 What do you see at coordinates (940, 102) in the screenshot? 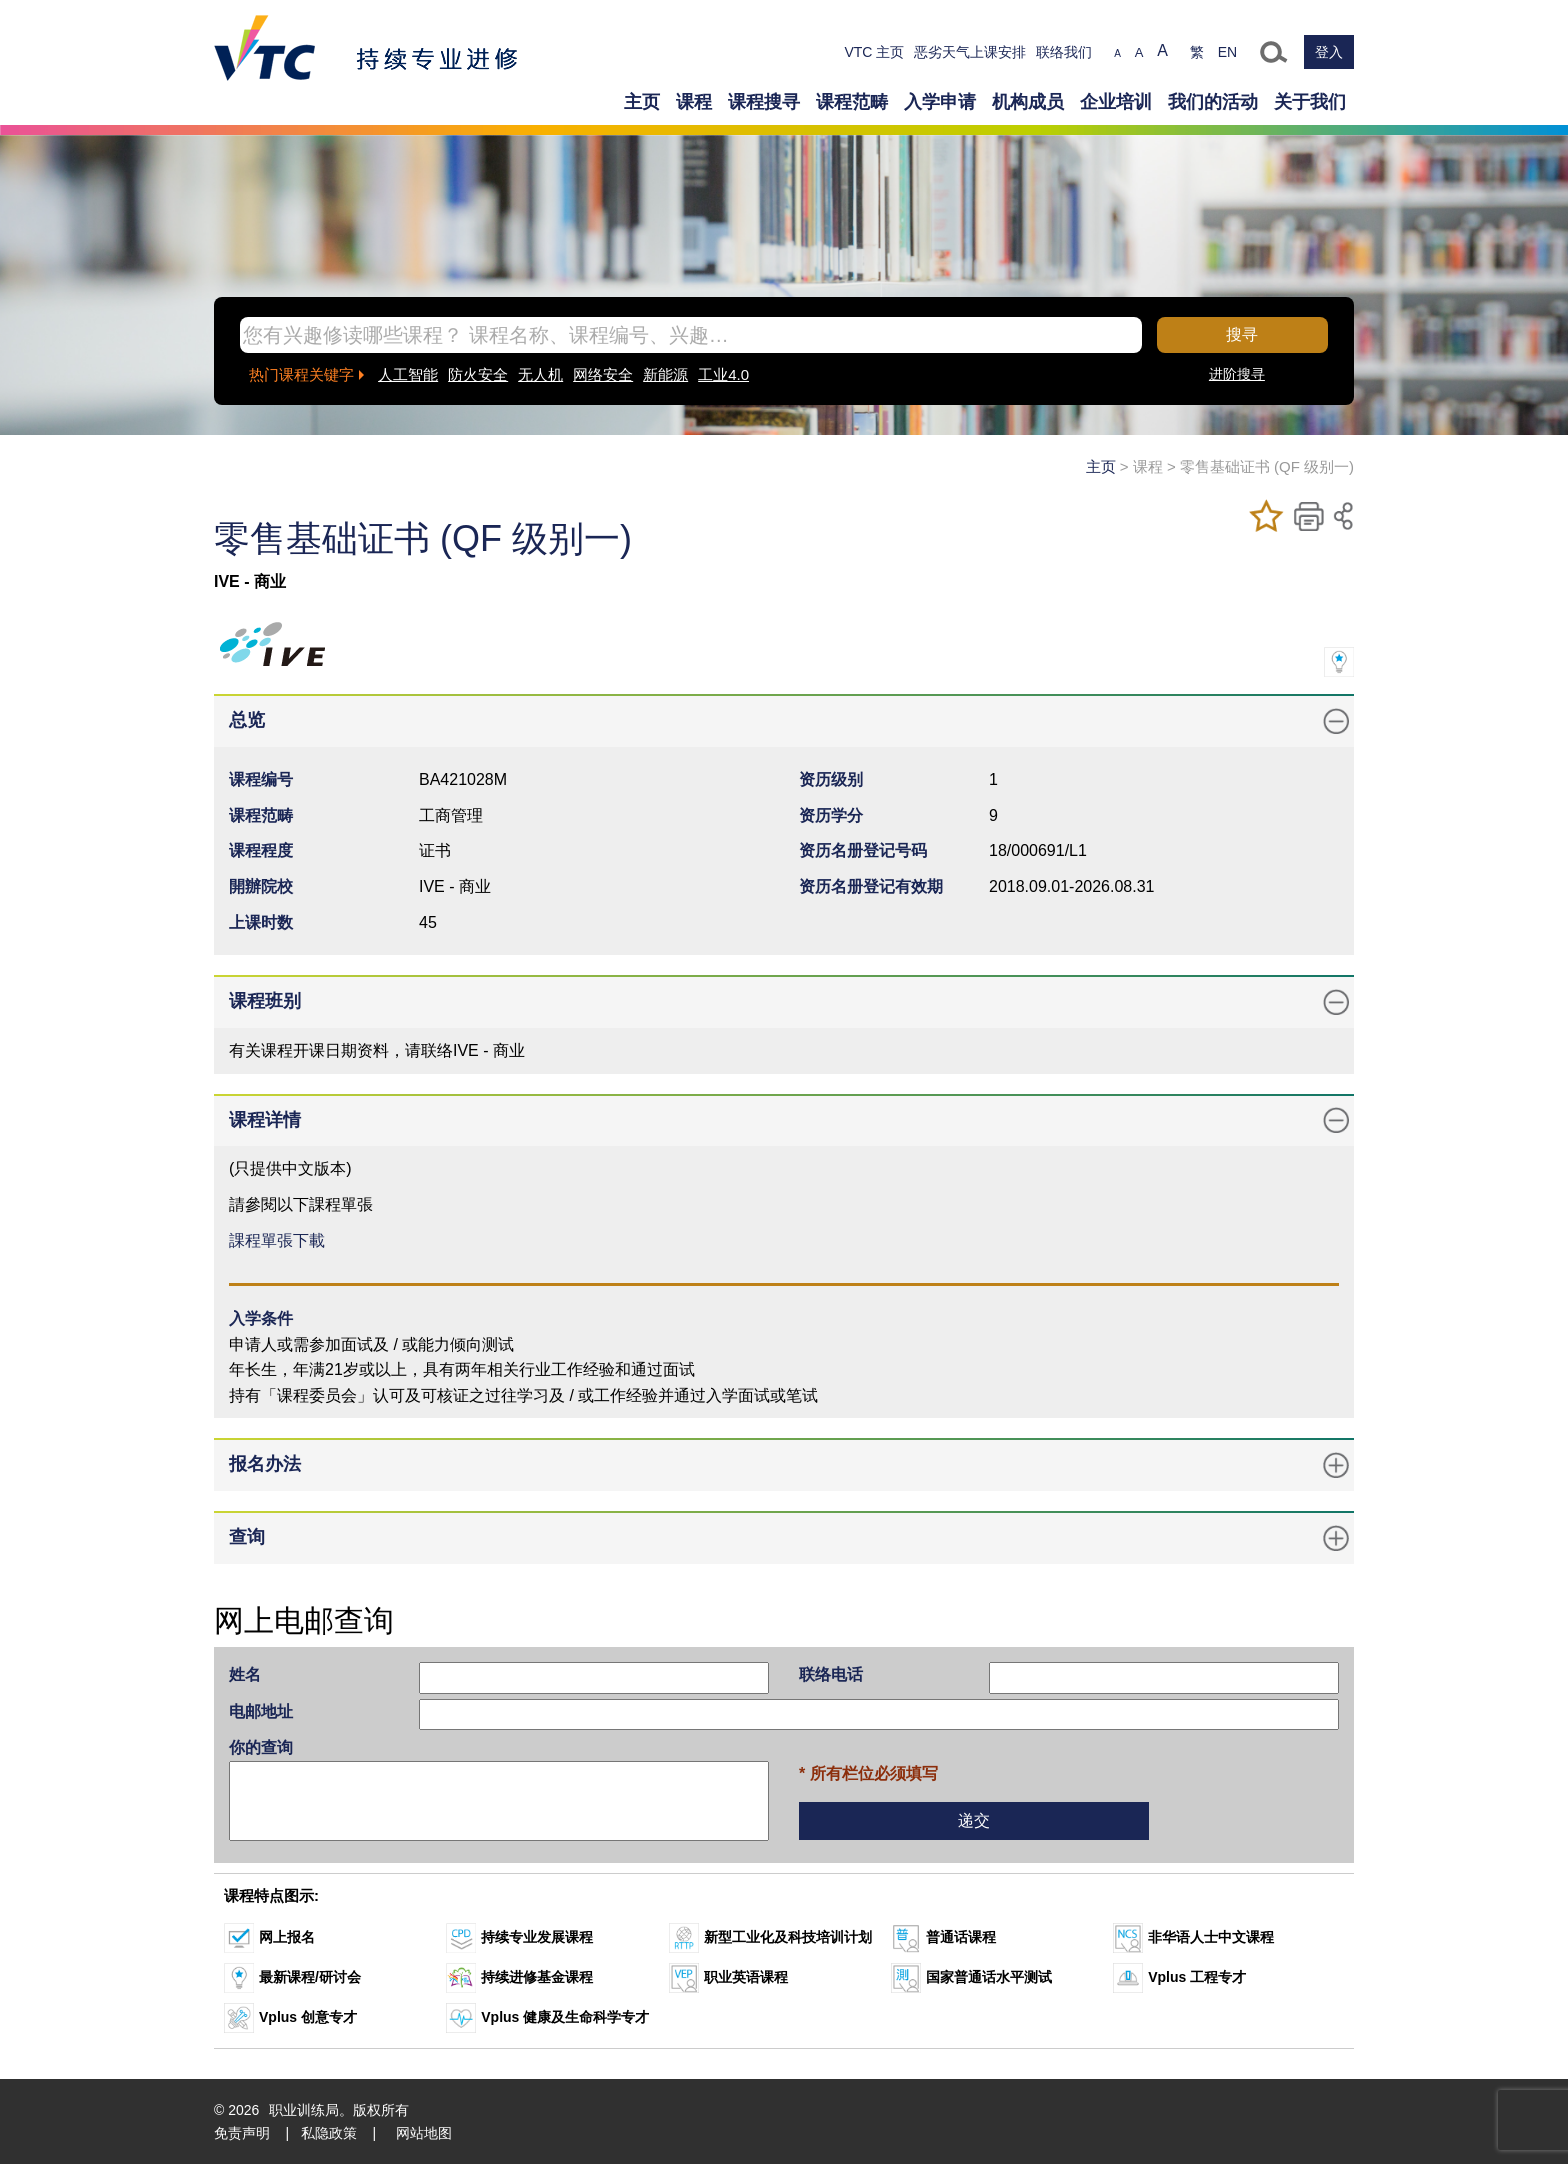
I see `入学申请` at bounding box center [940, 102].